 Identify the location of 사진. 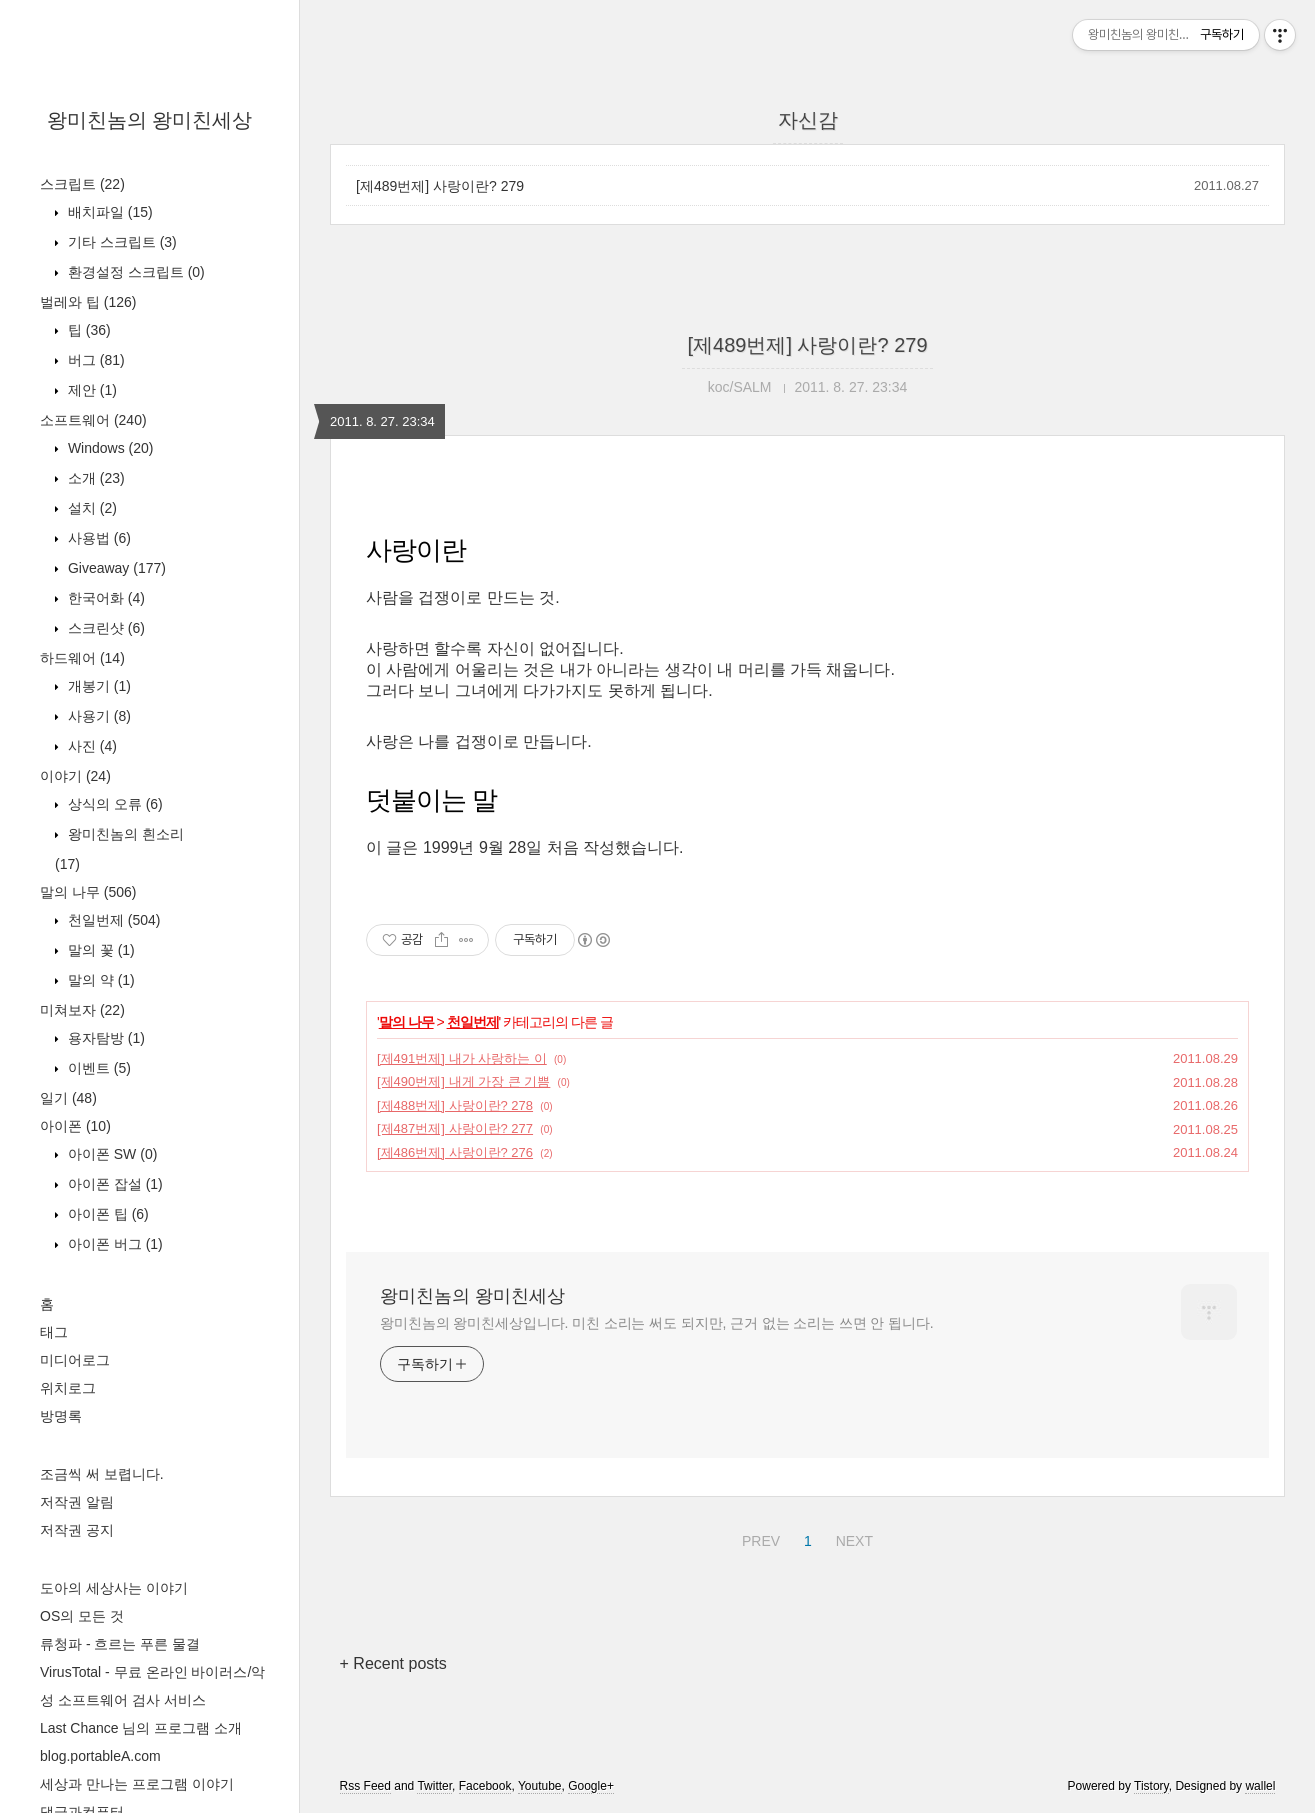
(90, 746).